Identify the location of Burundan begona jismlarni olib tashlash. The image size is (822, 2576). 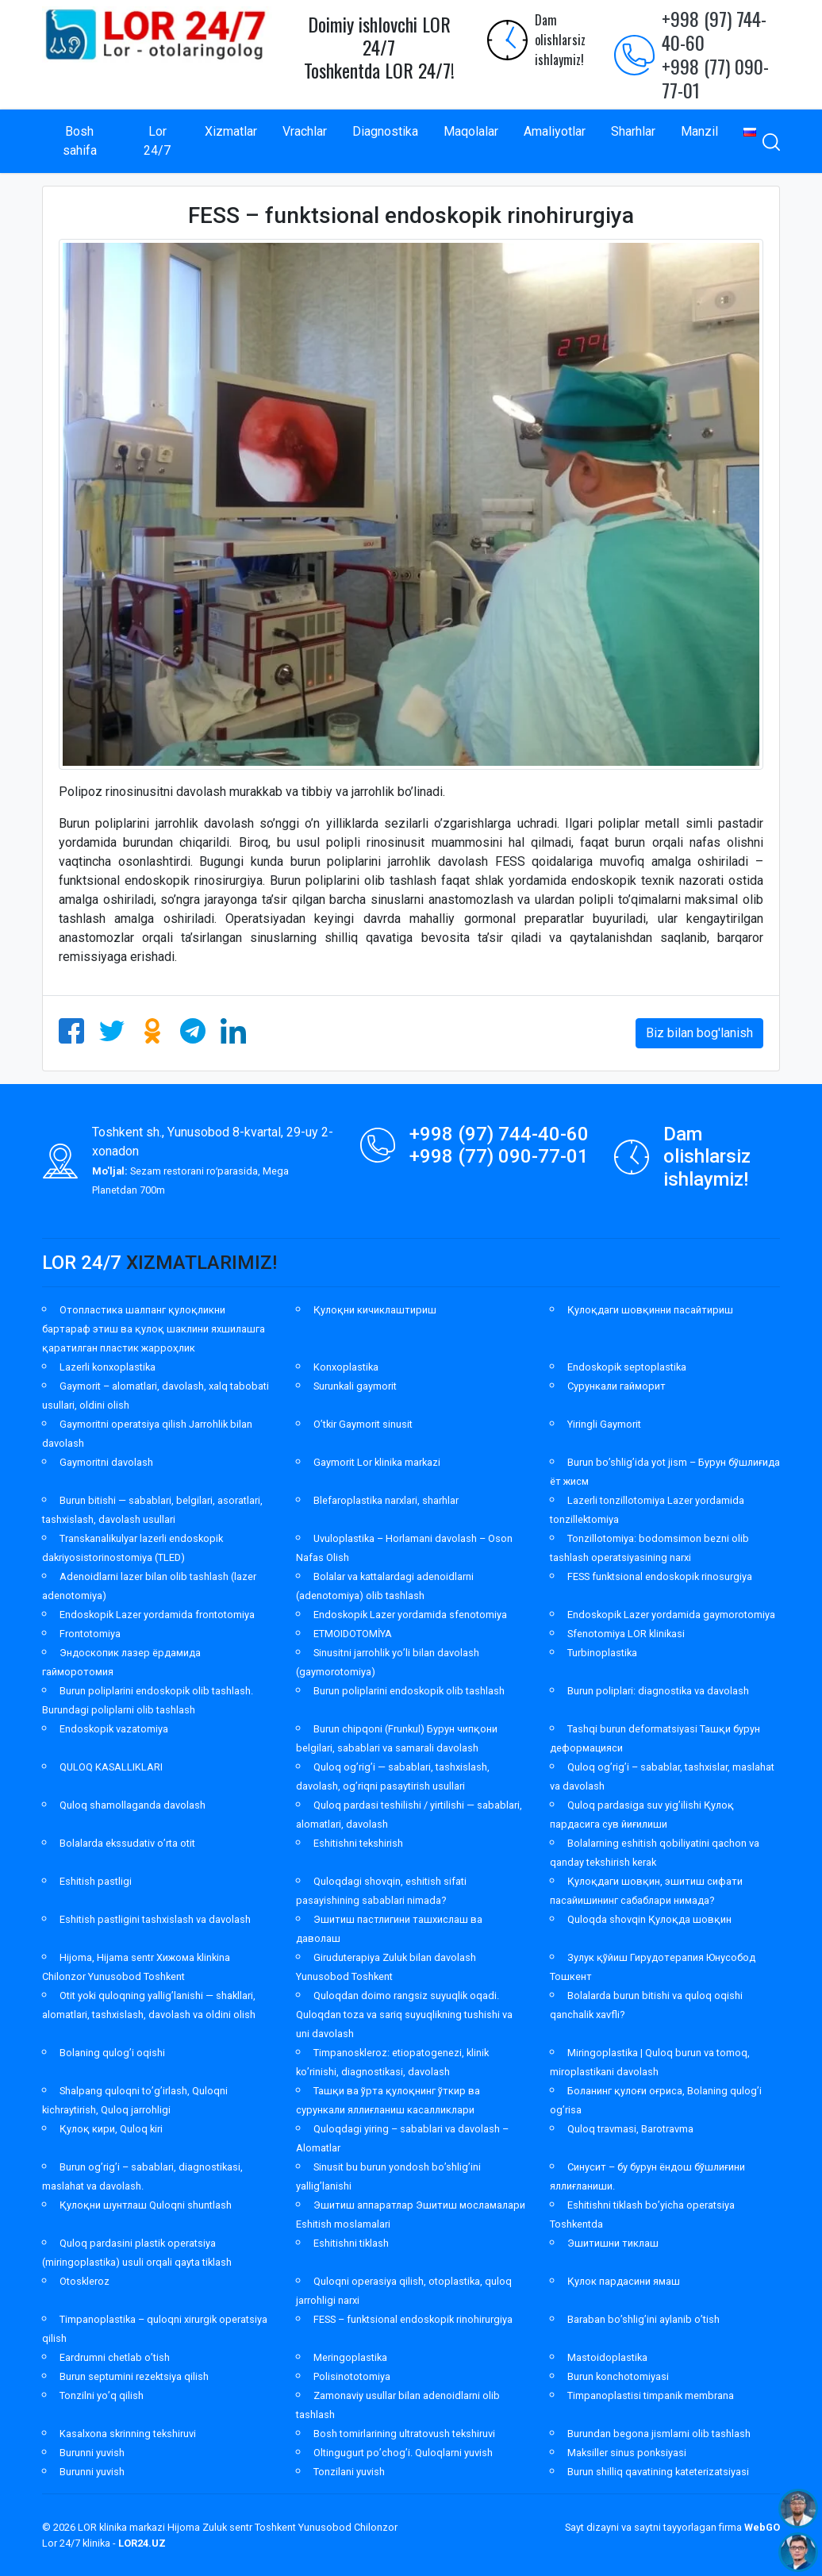
(659, 2434).